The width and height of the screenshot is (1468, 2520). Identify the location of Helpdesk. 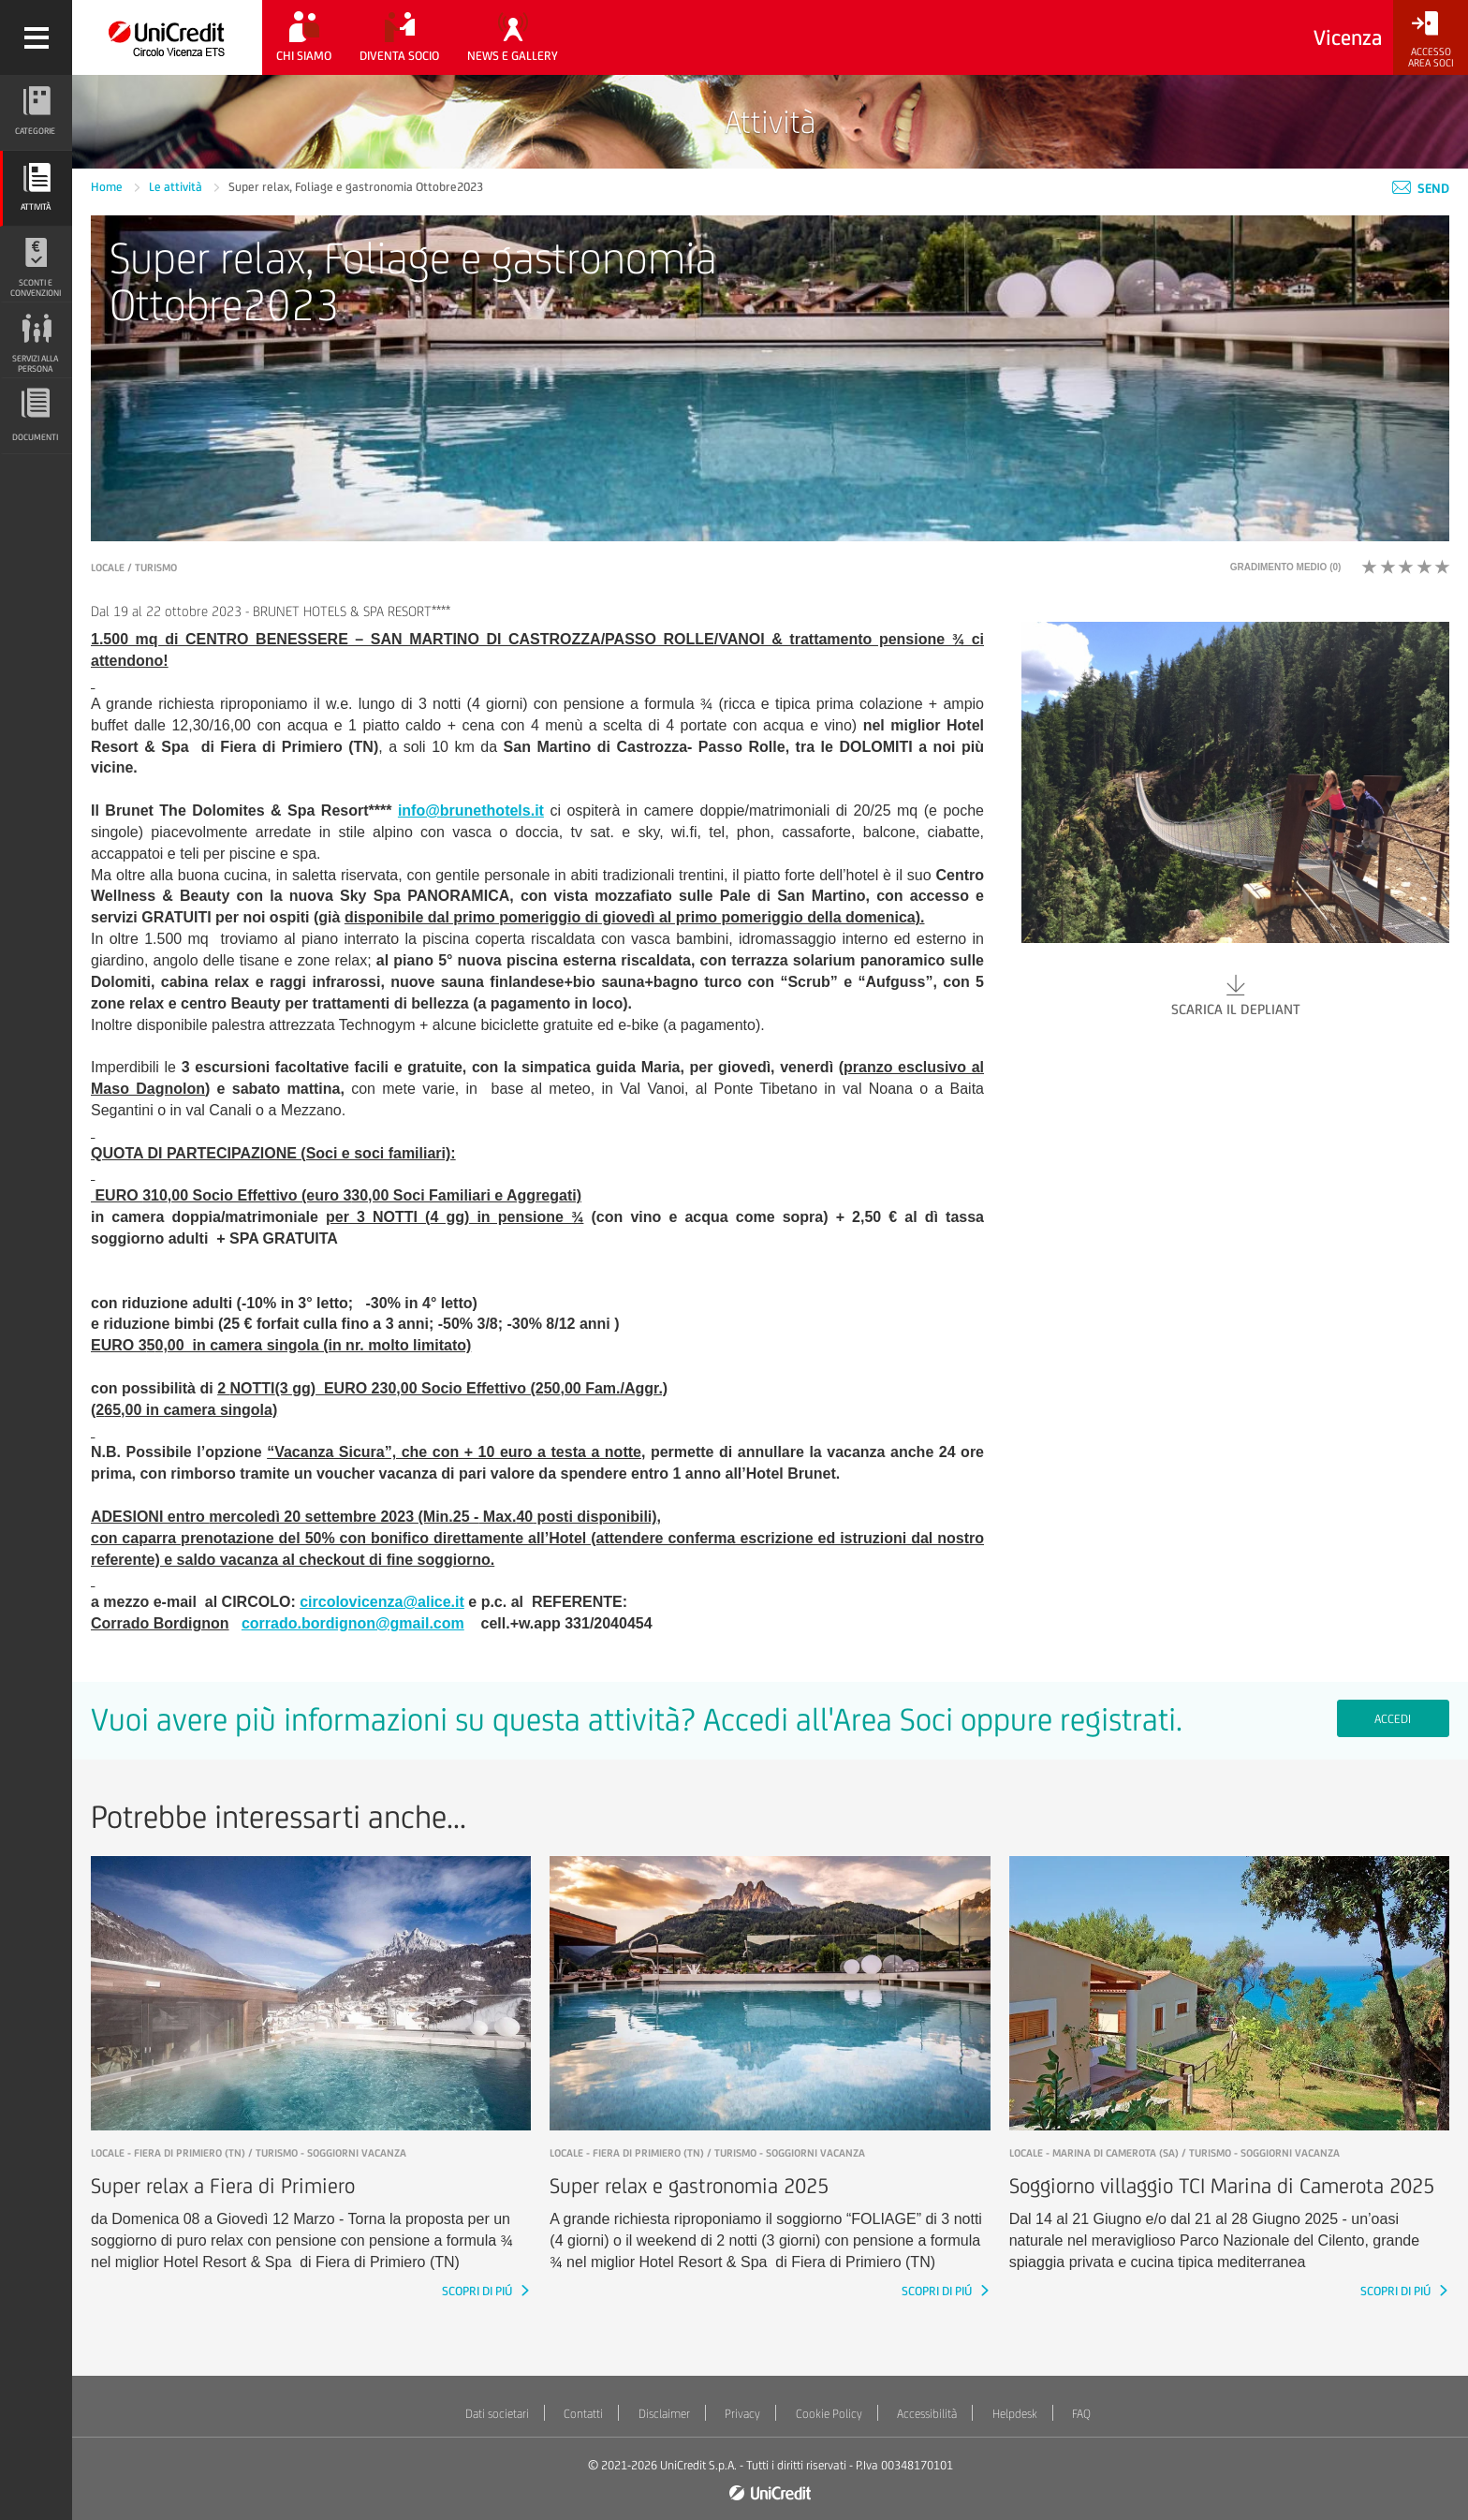
(1014, 2414).